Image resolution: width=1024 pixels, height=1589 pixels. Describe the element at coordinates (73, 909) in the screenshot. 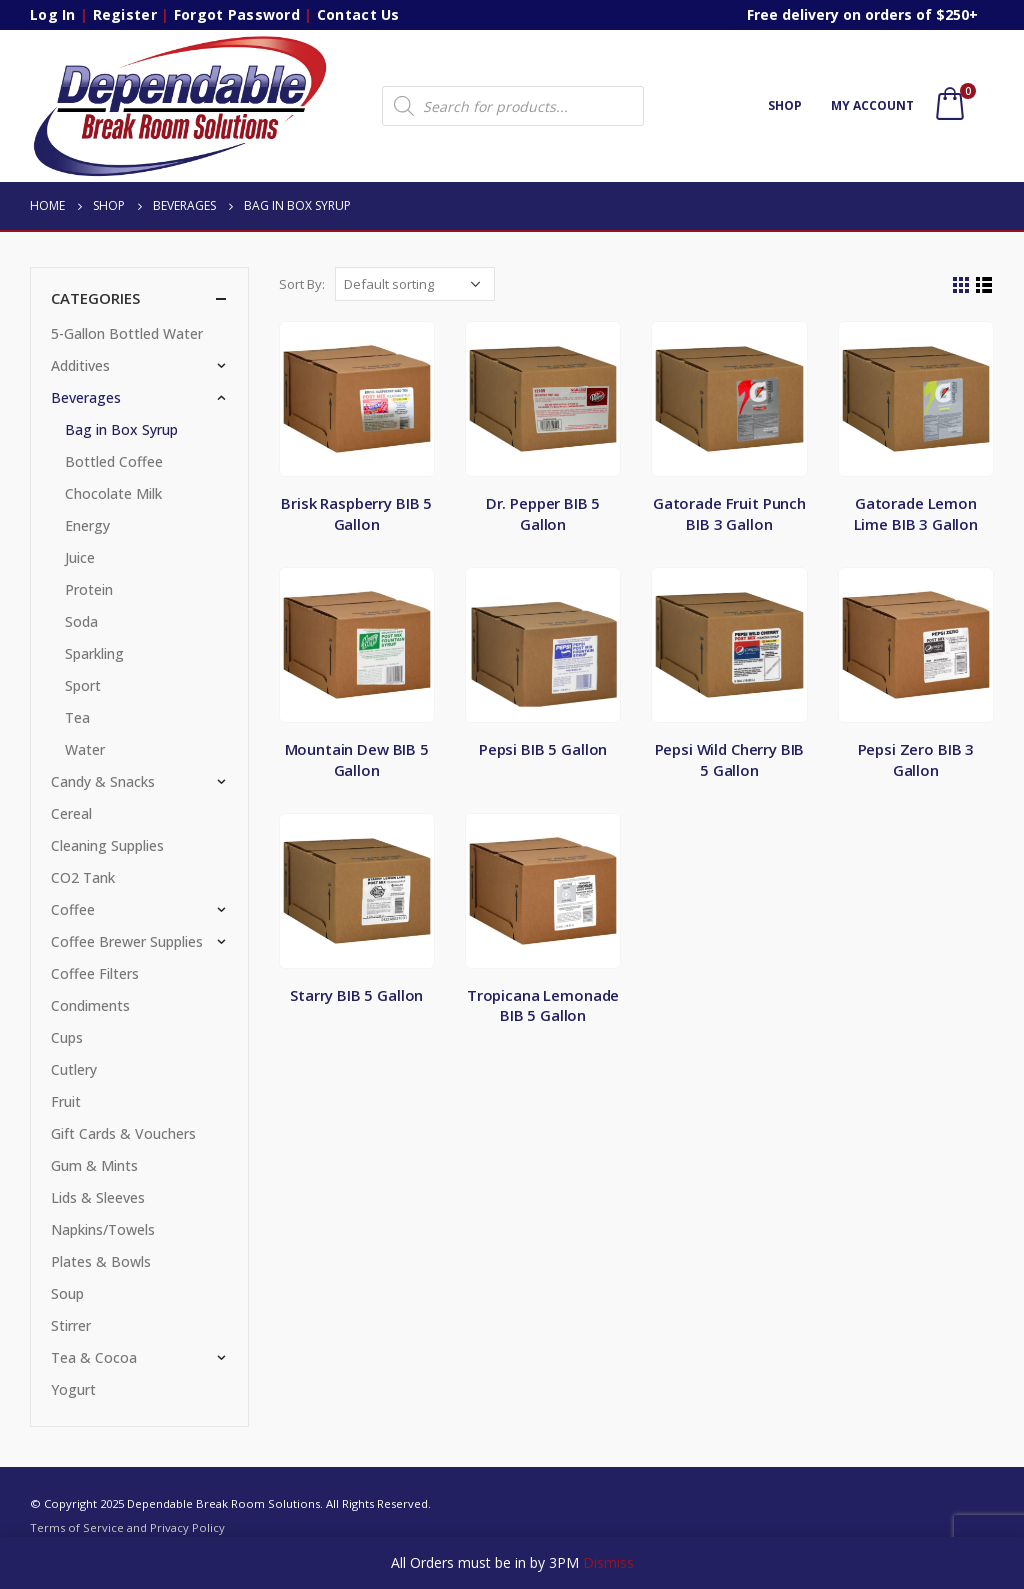

I see `Coffee` at that location.